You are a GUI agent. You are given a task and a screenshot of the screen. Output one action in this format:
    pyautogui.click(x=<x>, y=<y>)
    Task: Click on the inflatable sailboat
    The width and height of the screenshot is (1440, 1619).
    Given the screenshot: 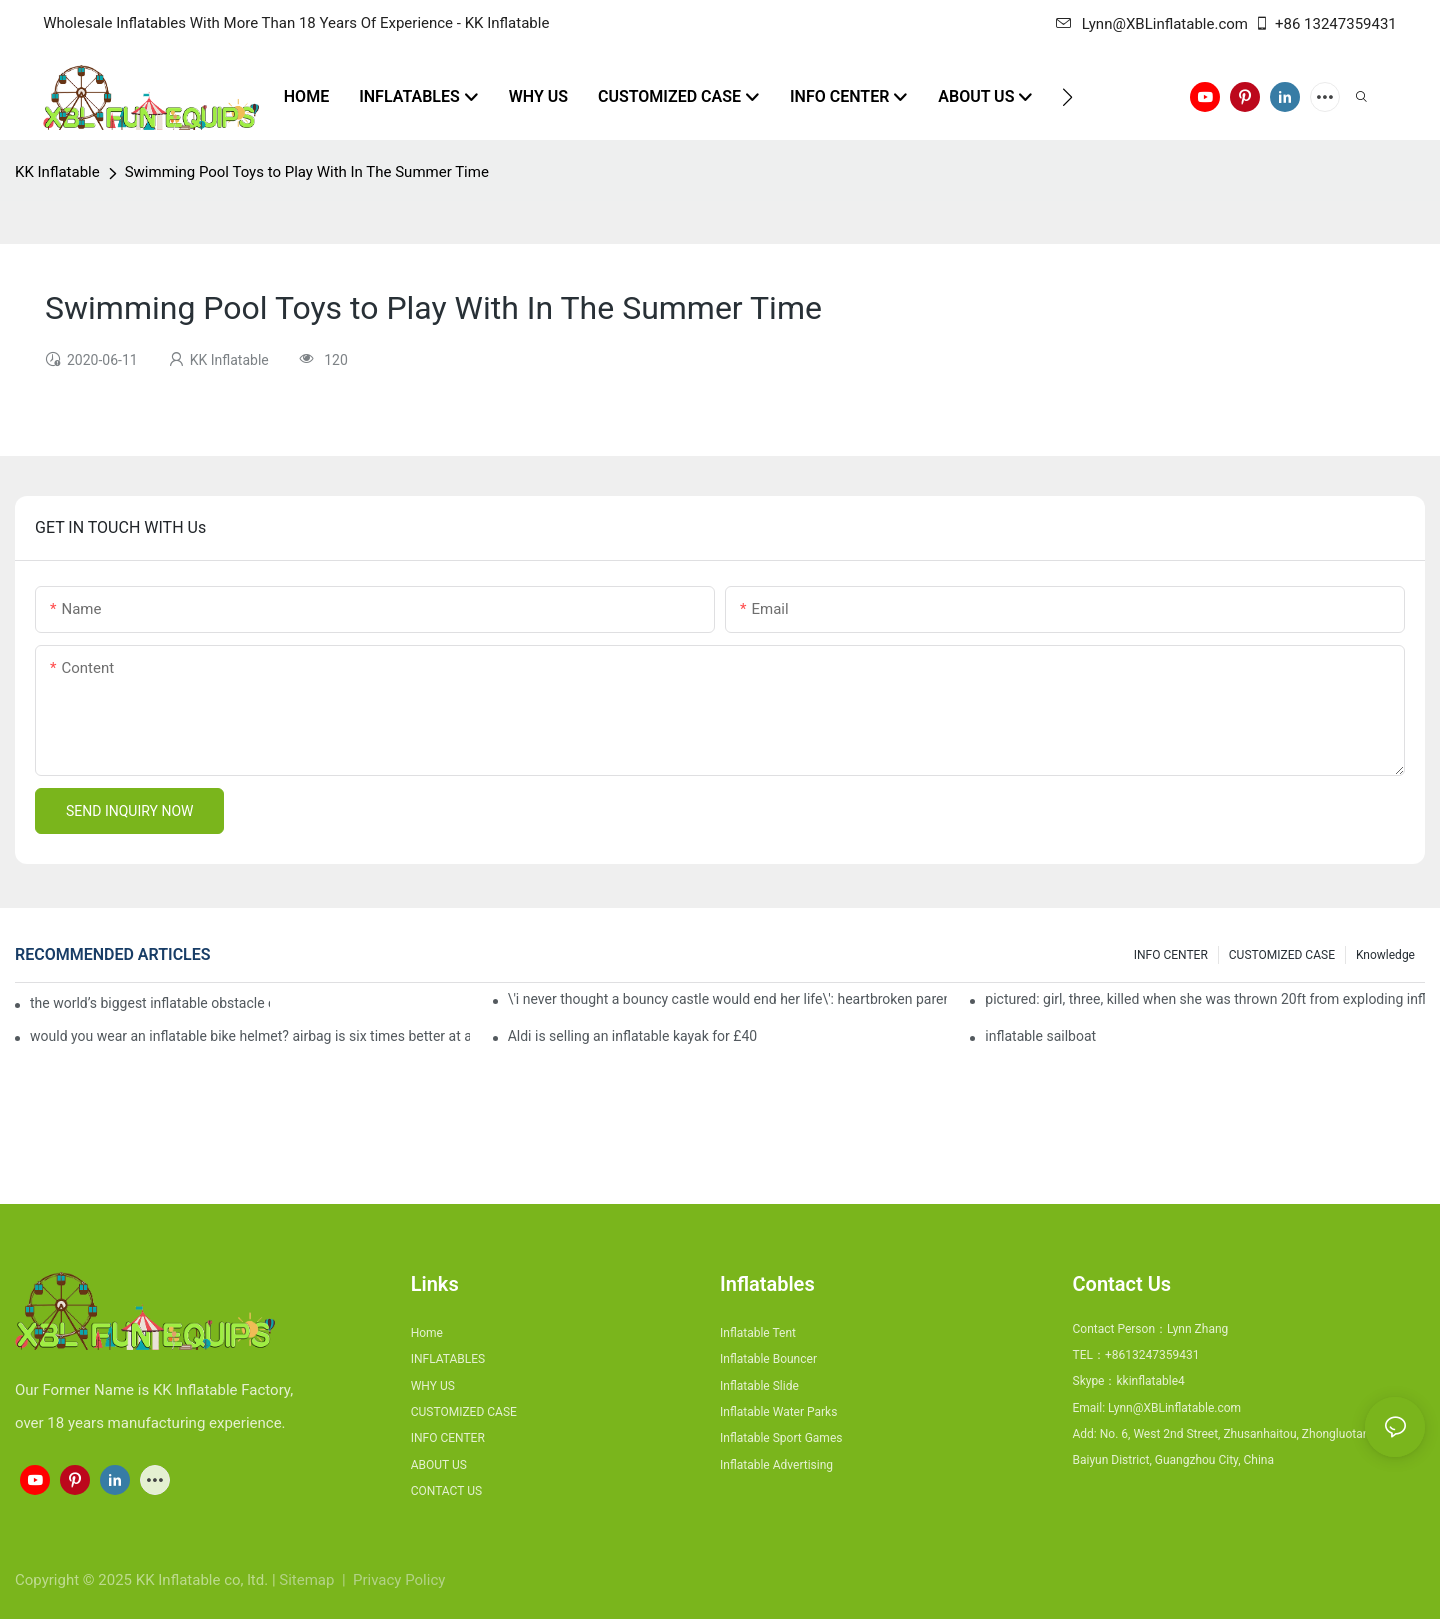 What is the action you would take?
    pyautogui.click(x=1040, y=1036)
    